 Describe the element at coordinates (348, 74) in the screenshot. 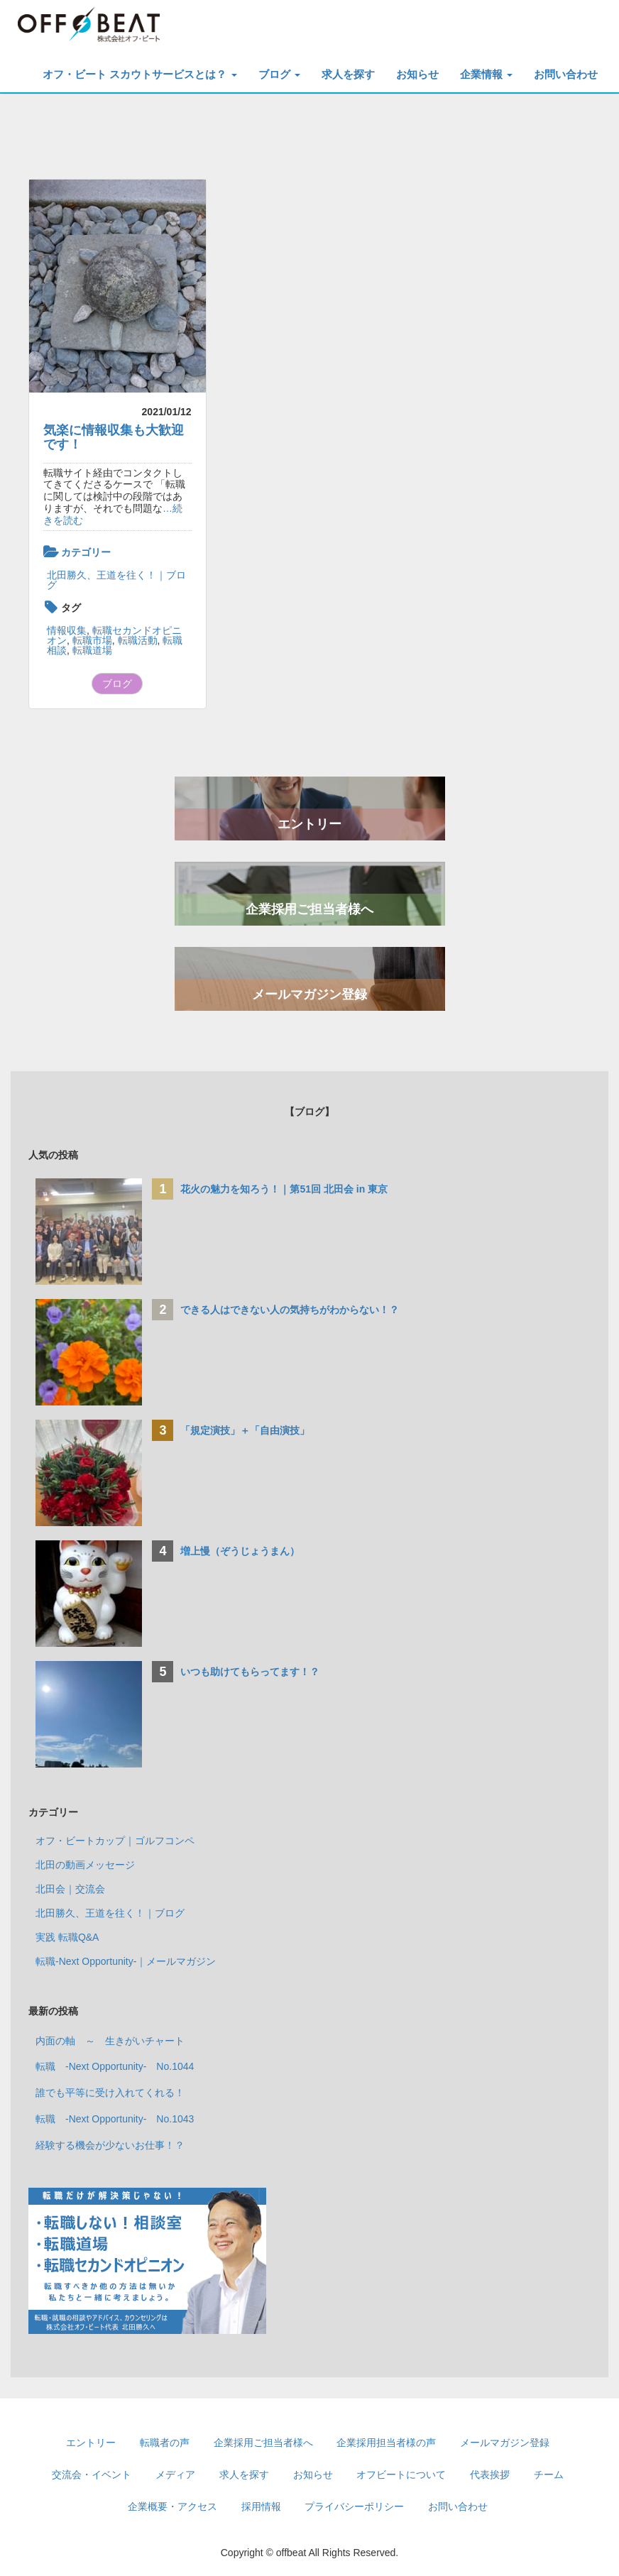

I see `求人を探す` at that location.